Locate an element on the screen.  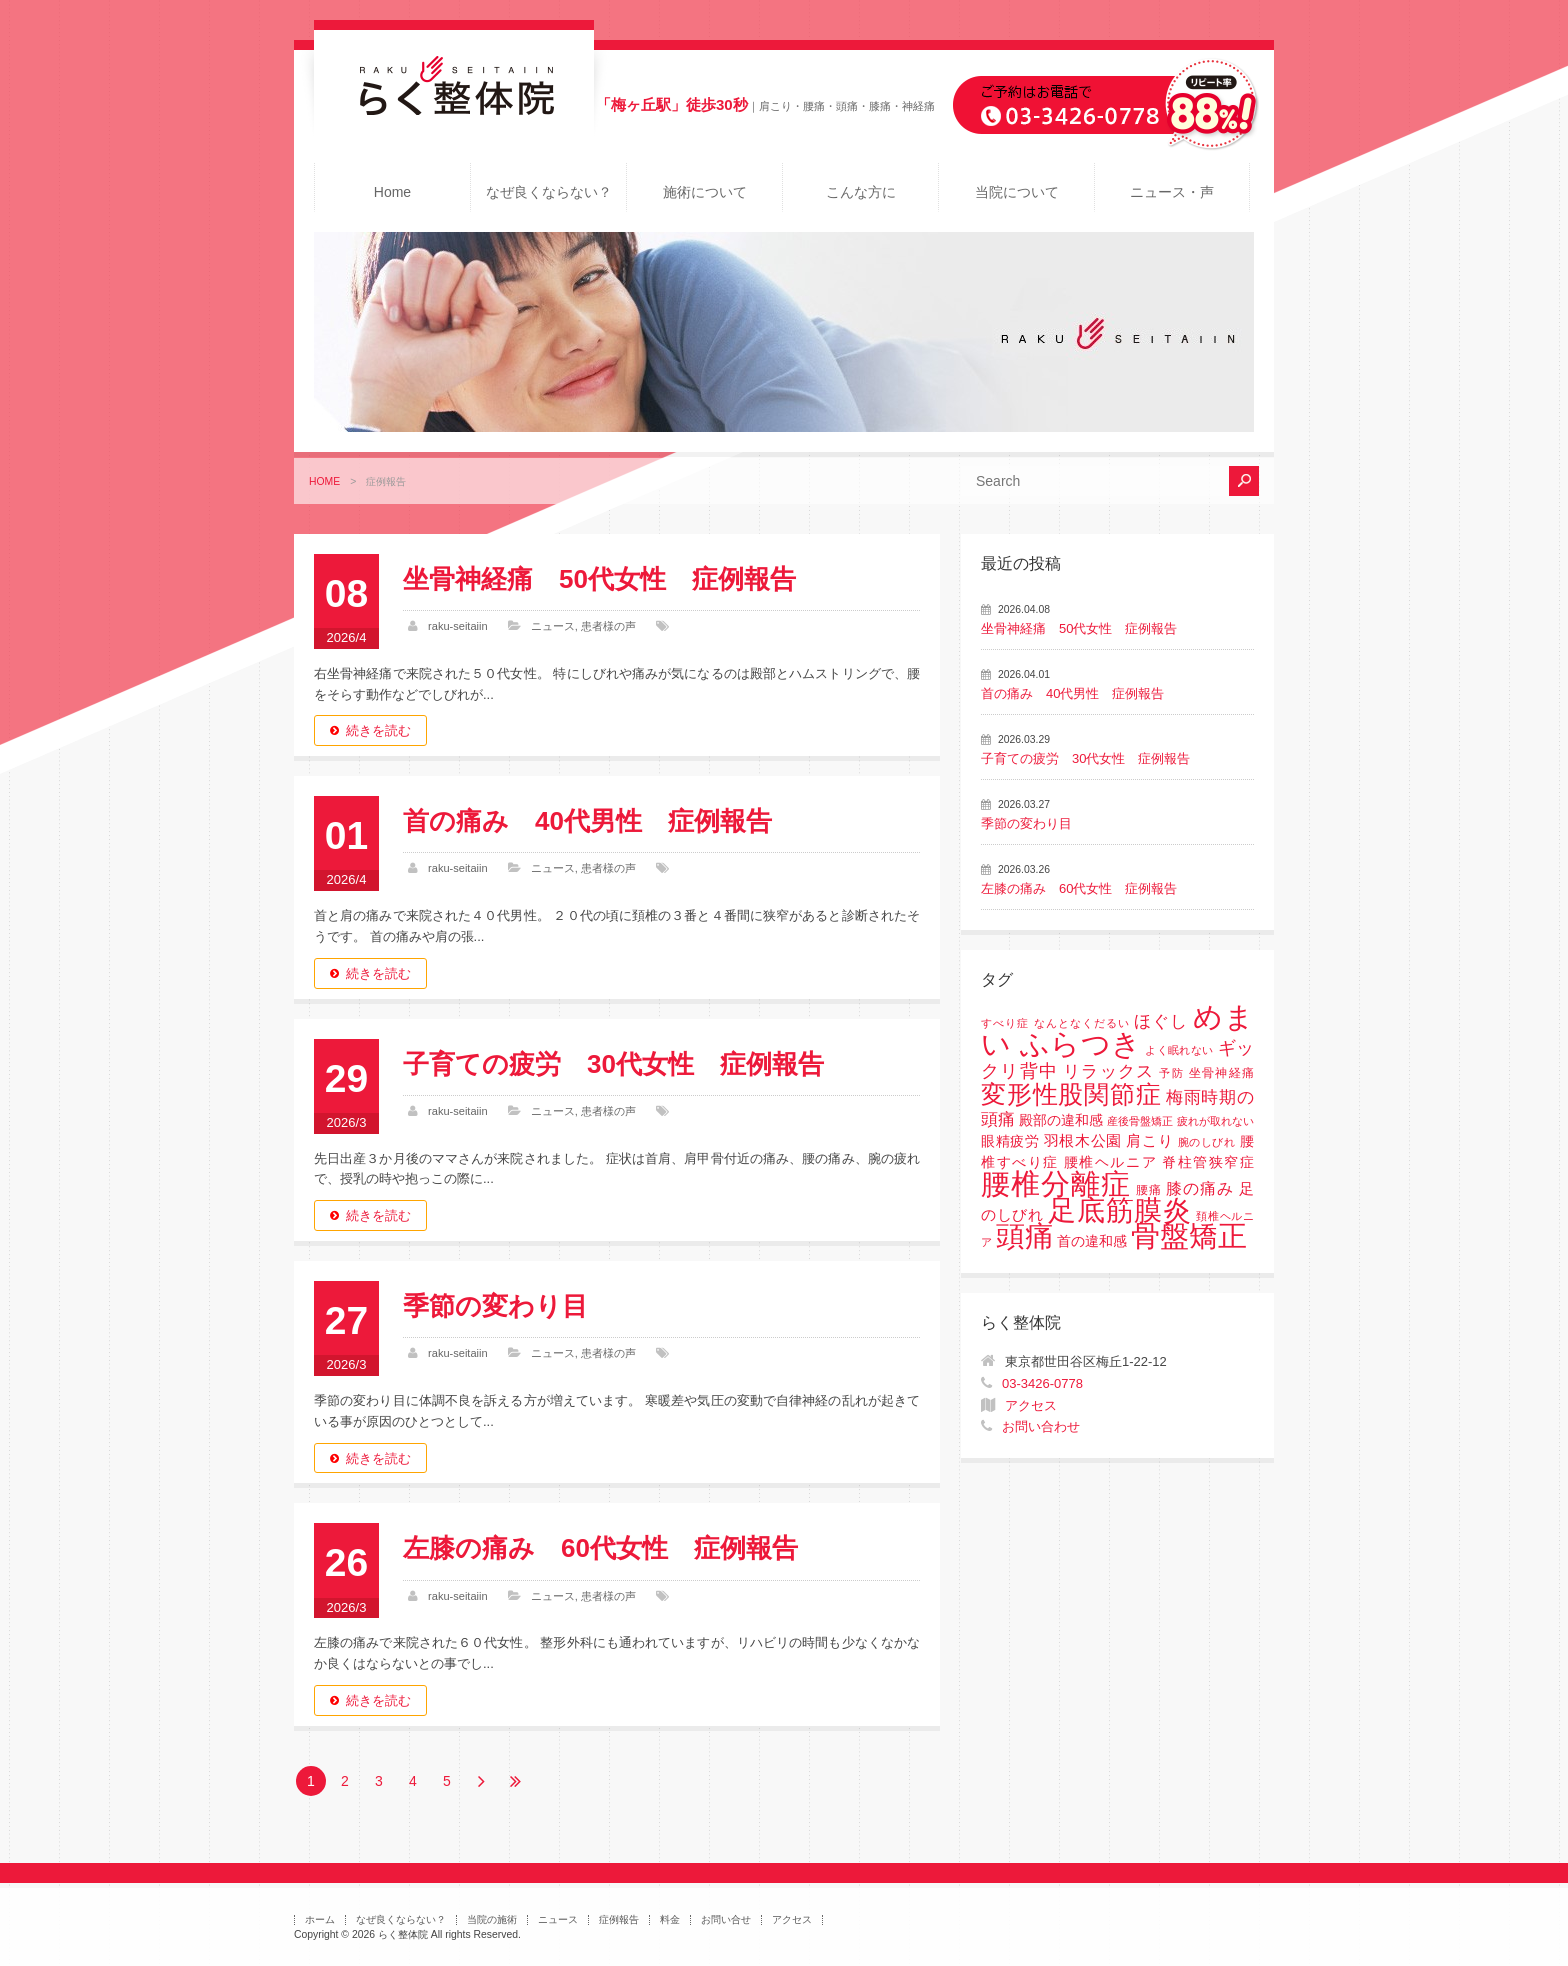
03-3426-0778 is located at coordinates (1042, 1383).